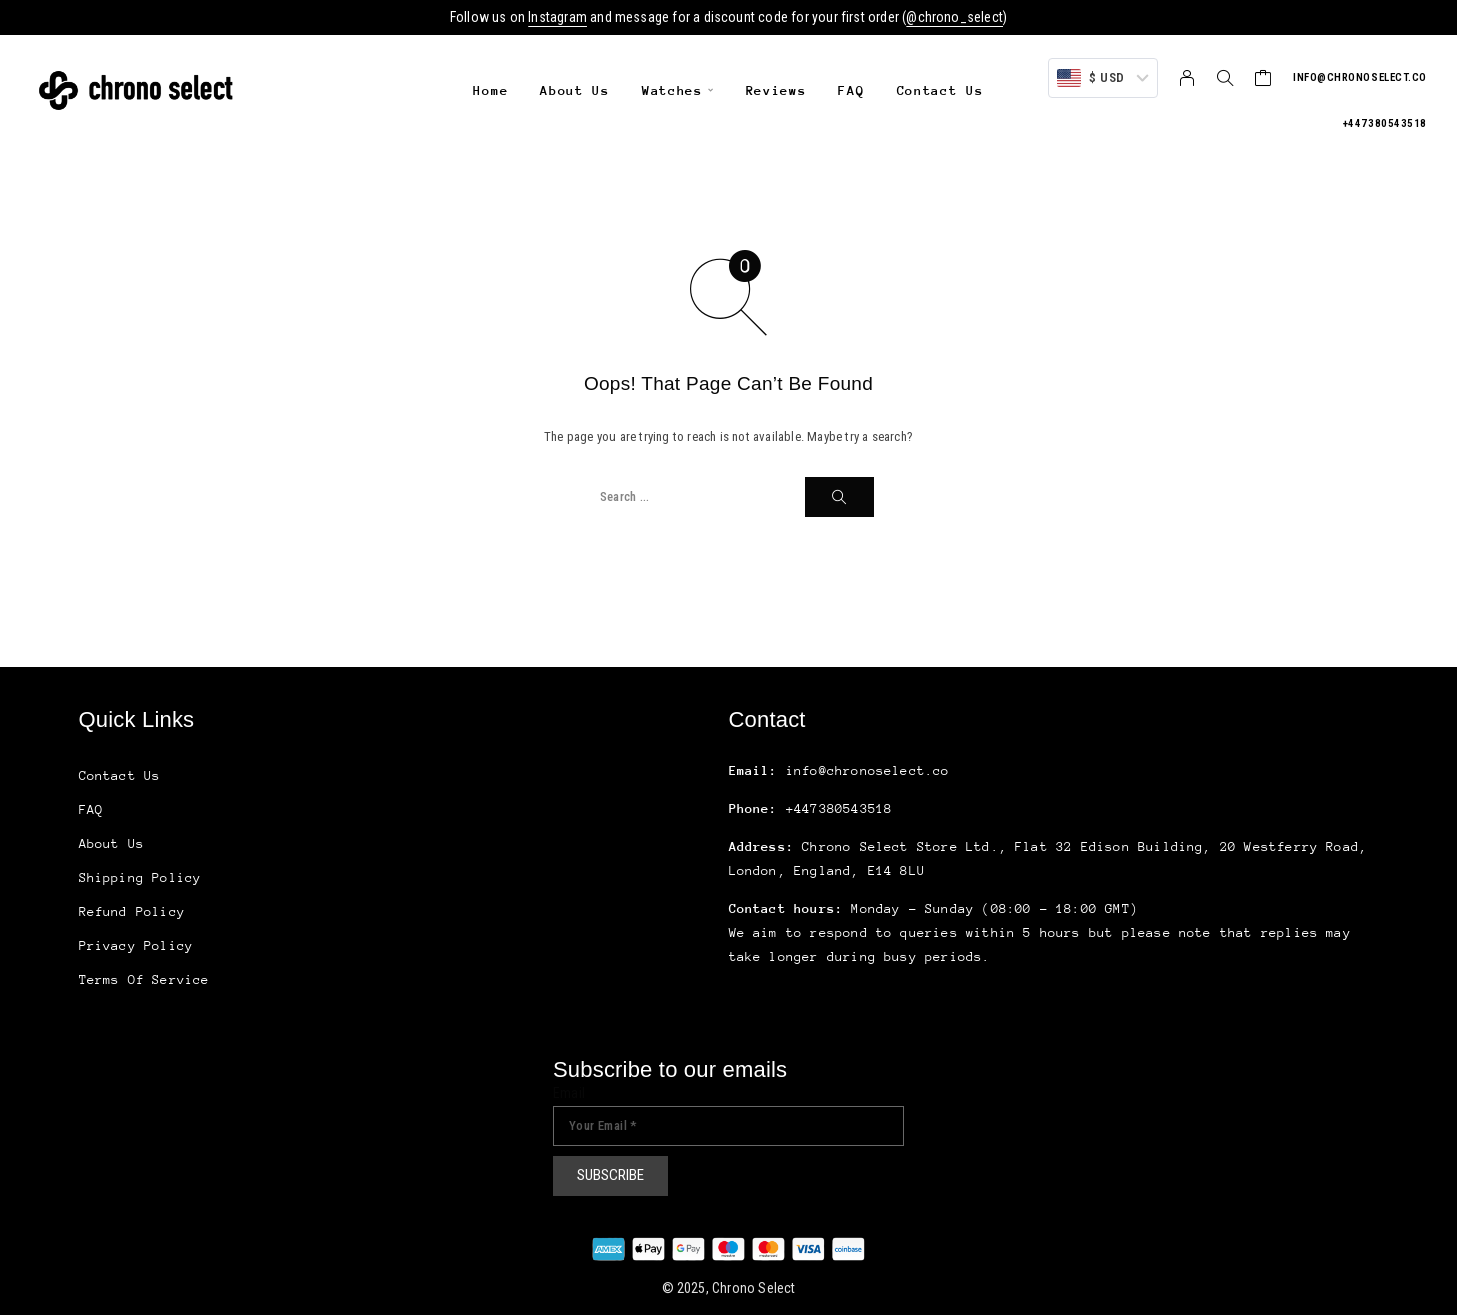 The width and height of the screenshot is (1457, 1315). What do you see at coordinates (132, 911) in the screenshot?
I see `Refund Policy` at bounding box center [132, 911].